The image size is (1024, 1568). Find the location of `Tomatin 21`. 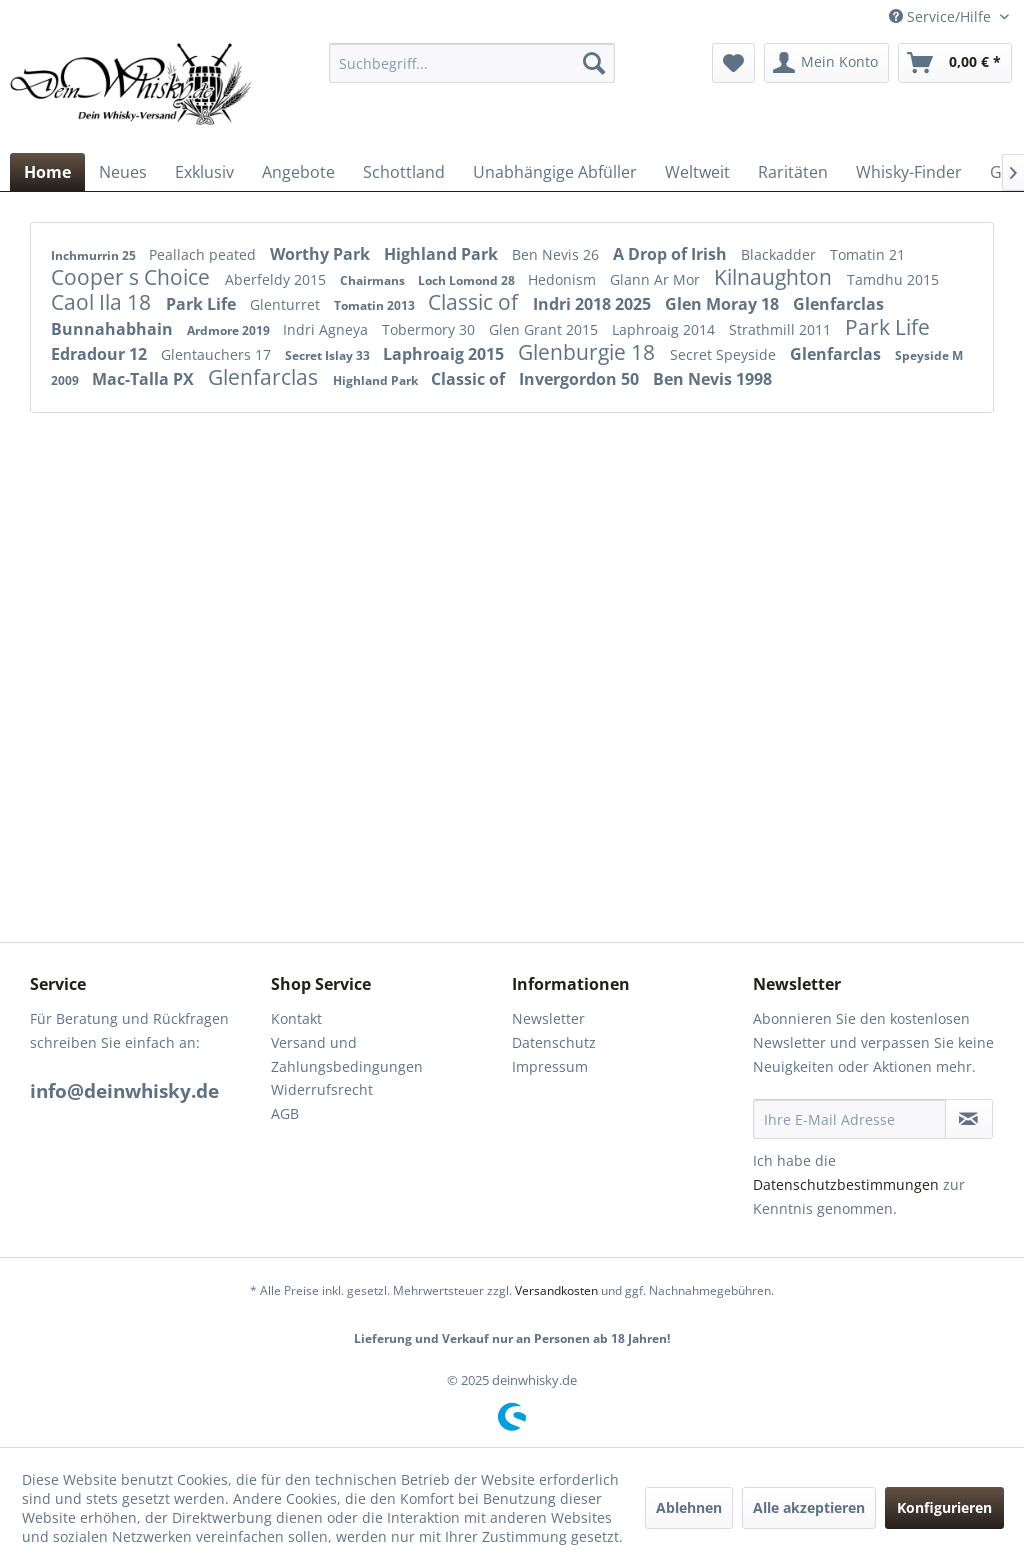

Tomatin 21 is located at coordinates (867, 254).